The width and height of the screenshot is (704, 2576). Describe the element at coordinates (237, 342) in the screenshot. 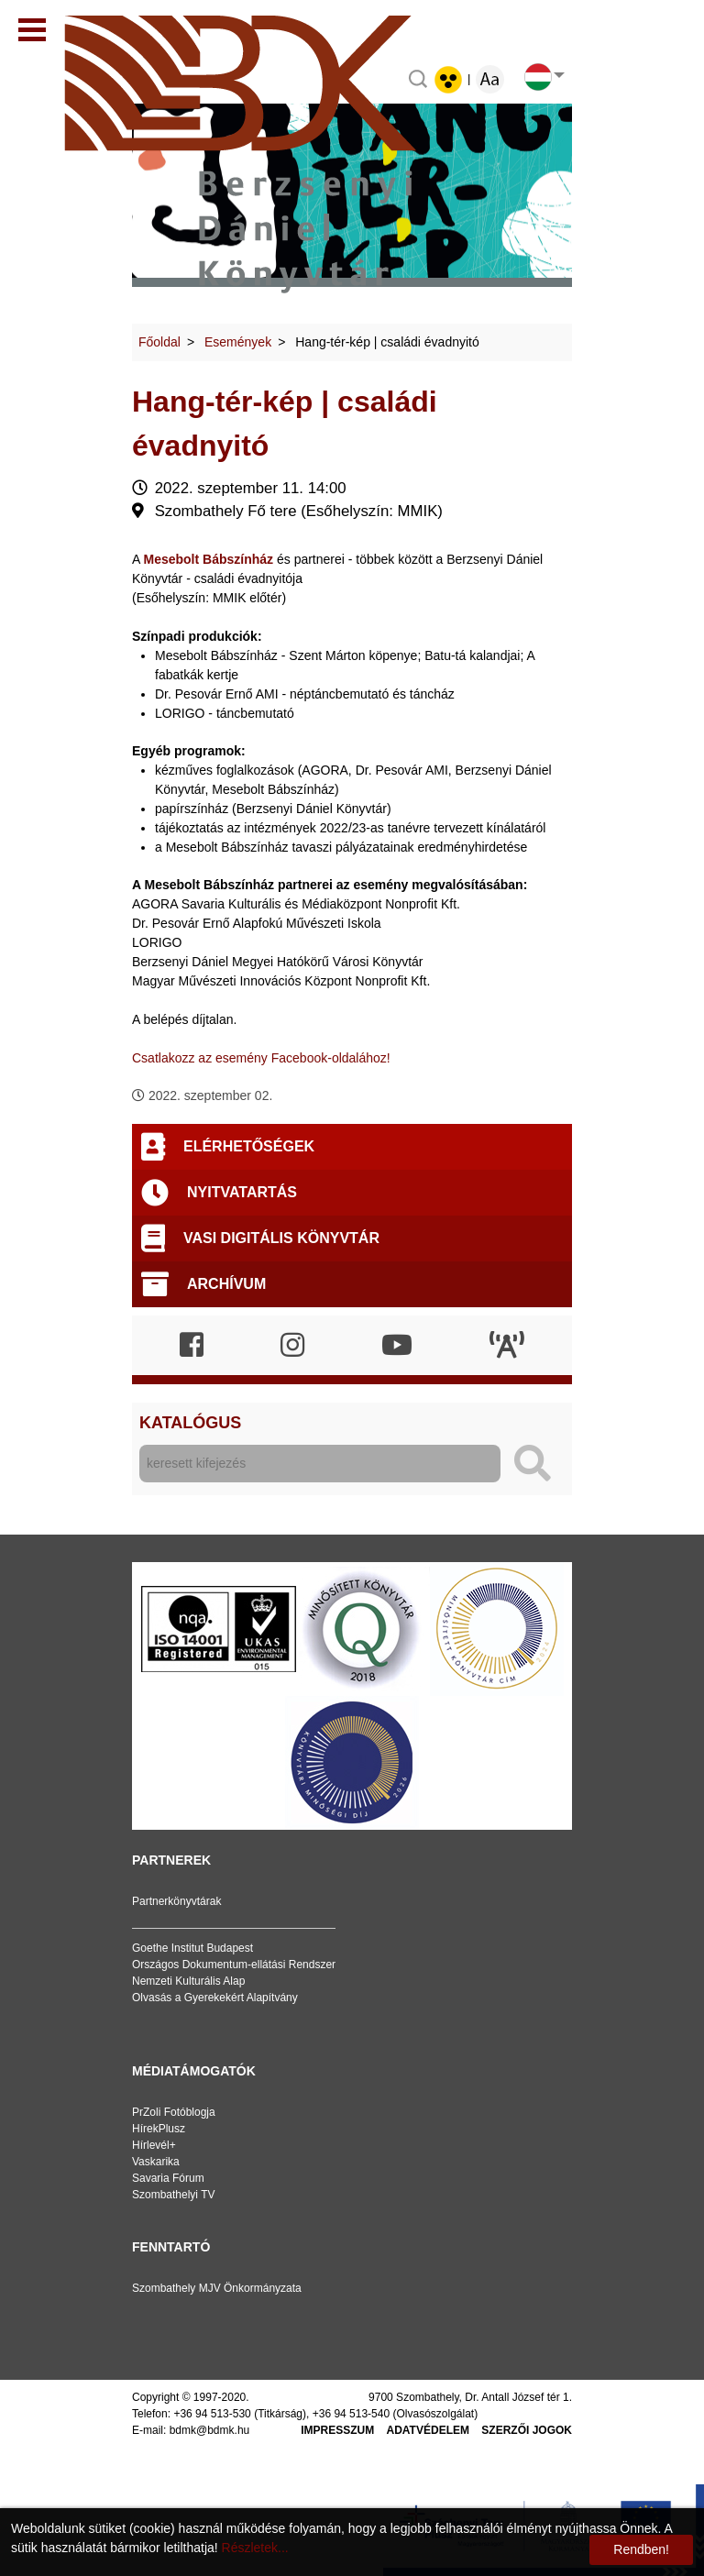

I see `Események` at that location.